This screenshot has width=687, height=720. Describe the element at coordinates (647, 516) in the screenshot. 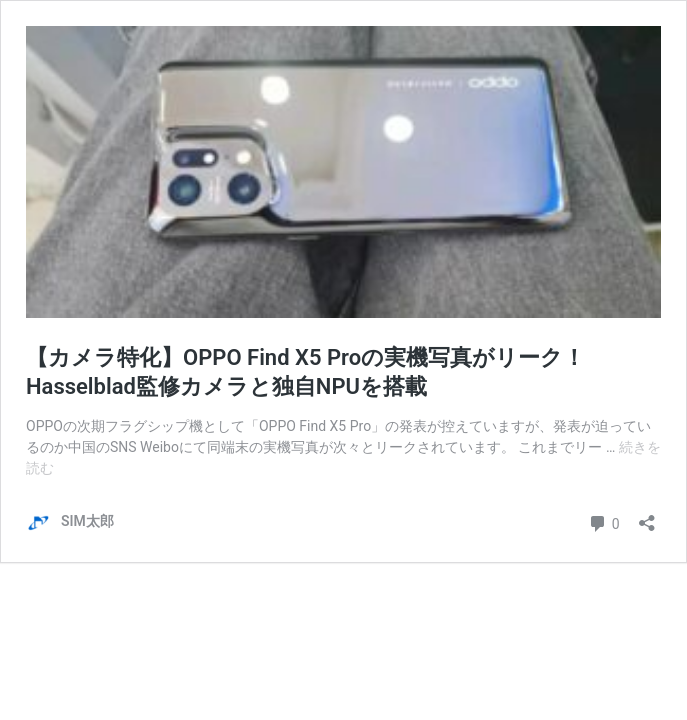

I see `[共有ダイアログを開く]` at that location.